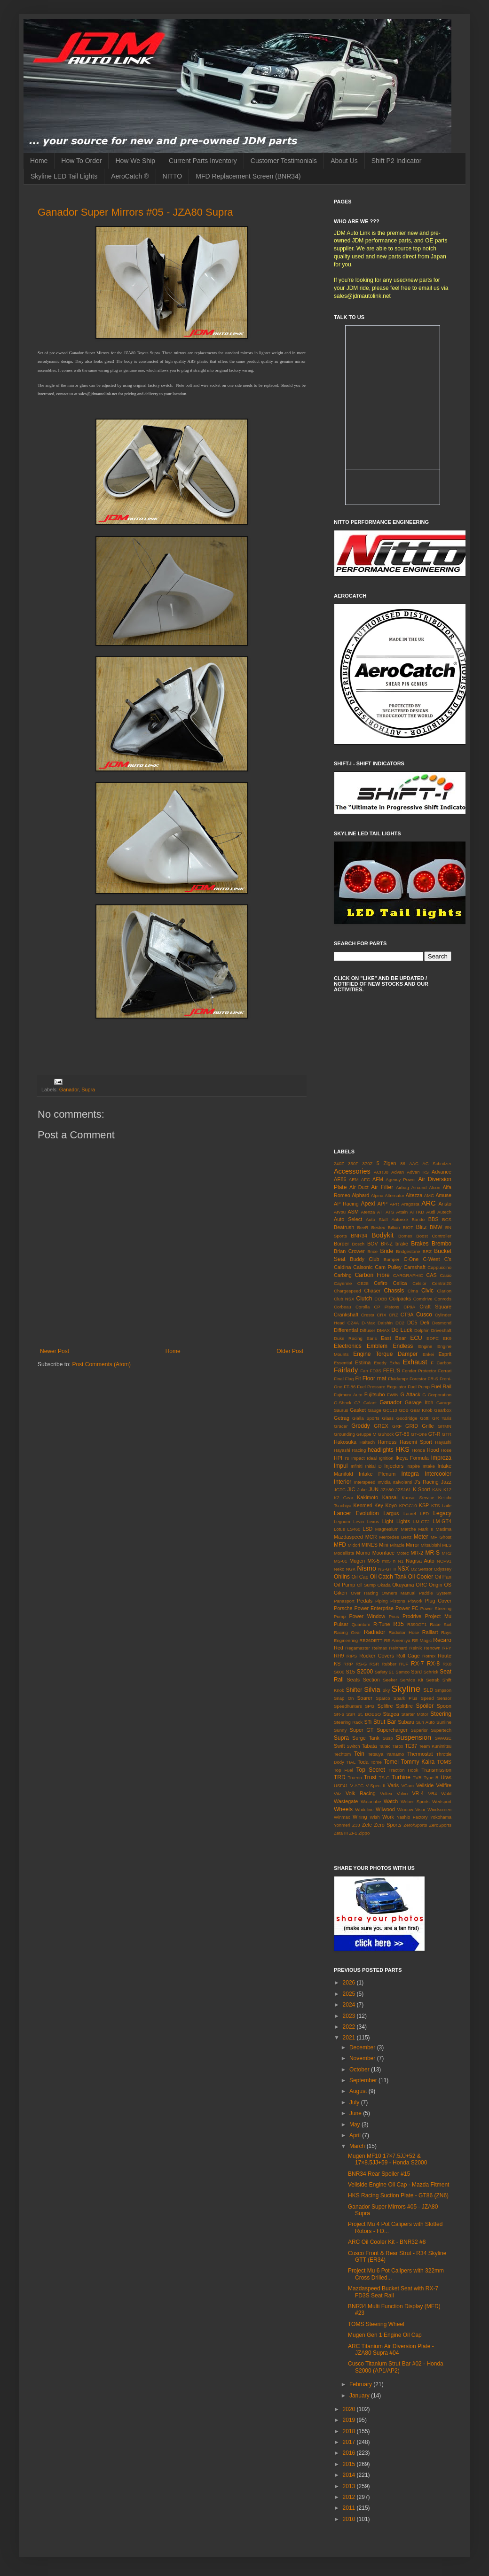  What do you see at coordinates (397, 1172) in the screenshot?
I see `Advan` at bounding box center [397, 1172].